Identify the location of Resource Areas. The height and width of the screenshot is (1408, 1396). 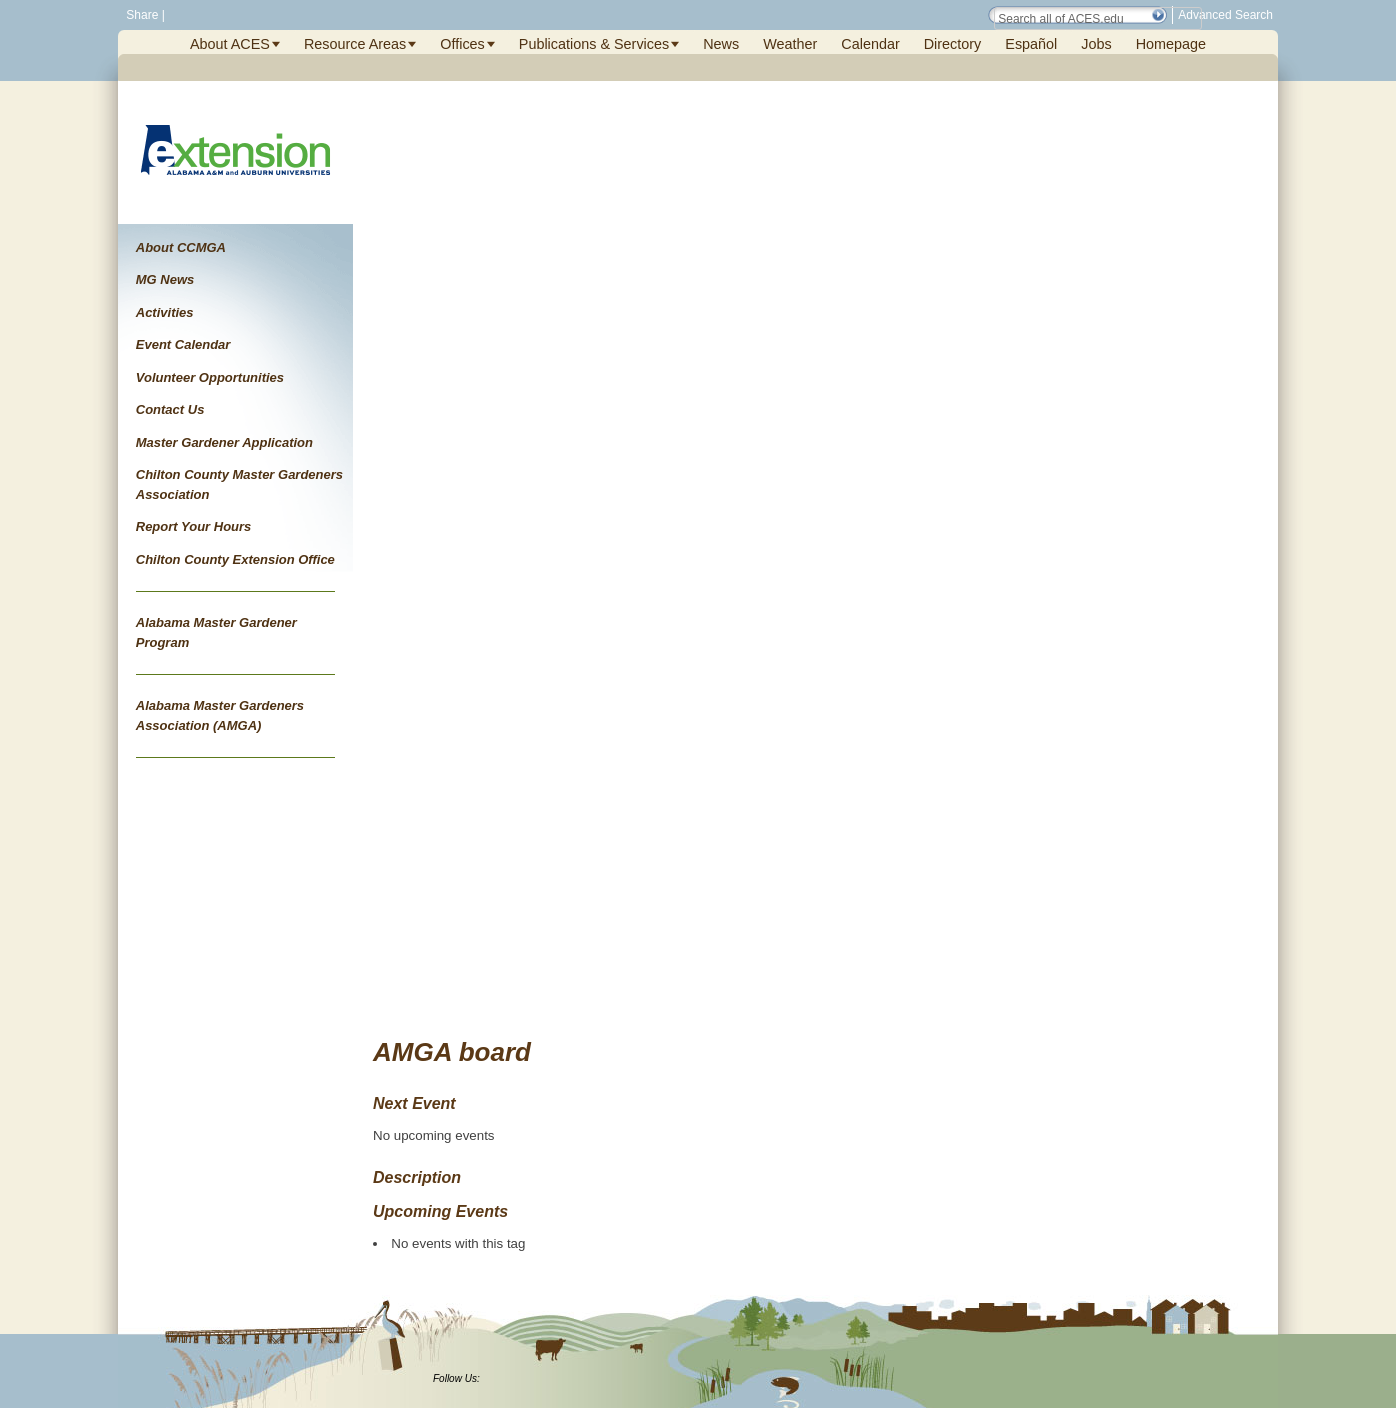
(355, 44).